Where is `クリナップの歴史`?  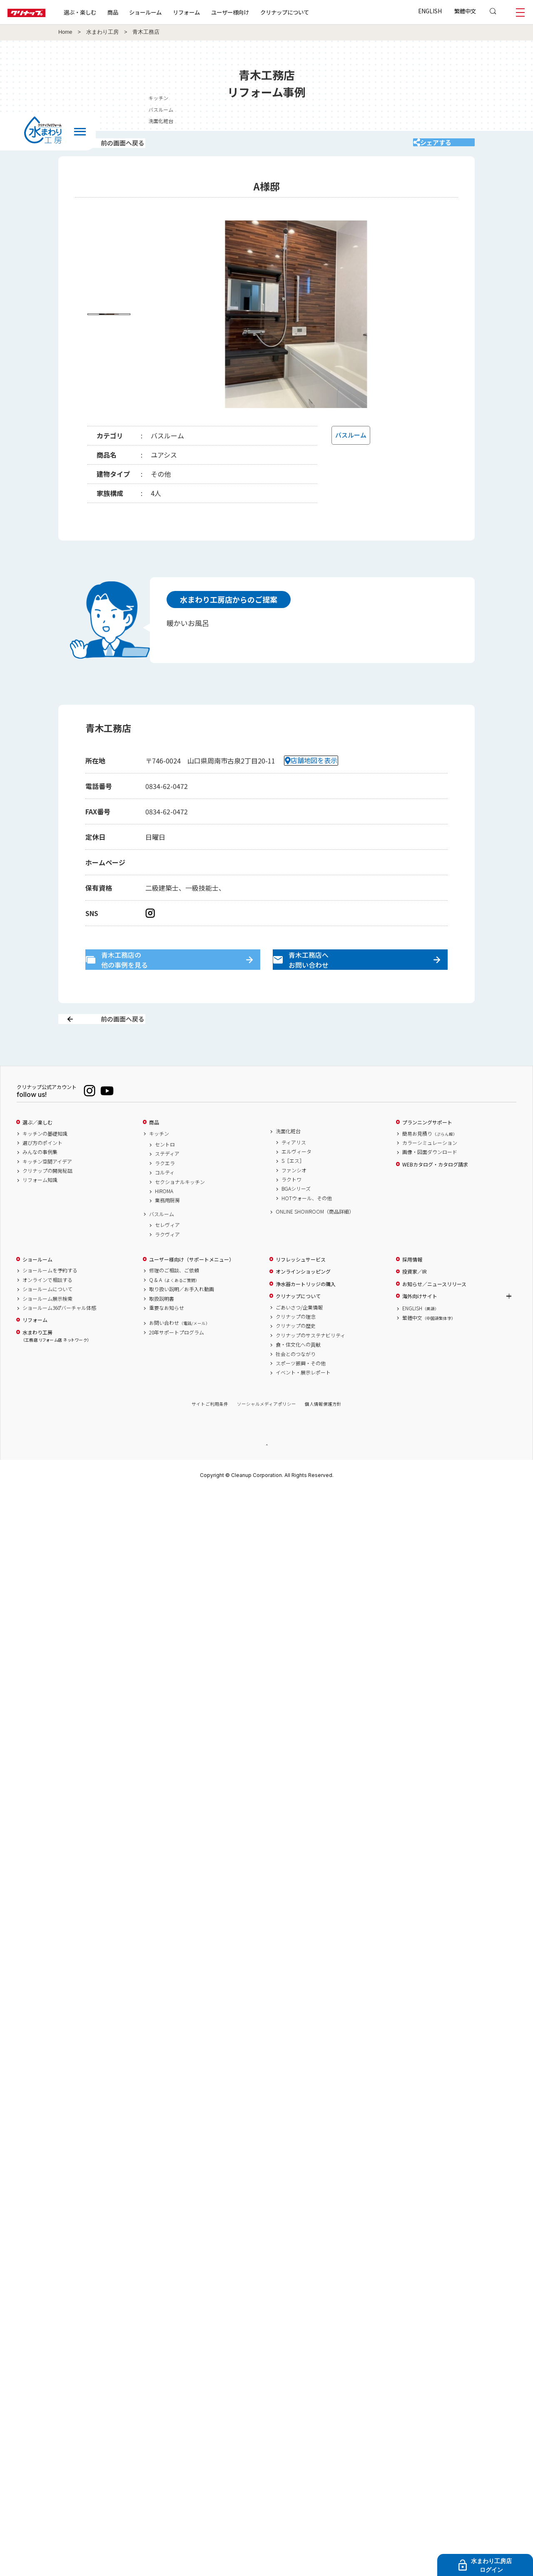 クリナップの歴史 is located at coordinates (296, 1354).